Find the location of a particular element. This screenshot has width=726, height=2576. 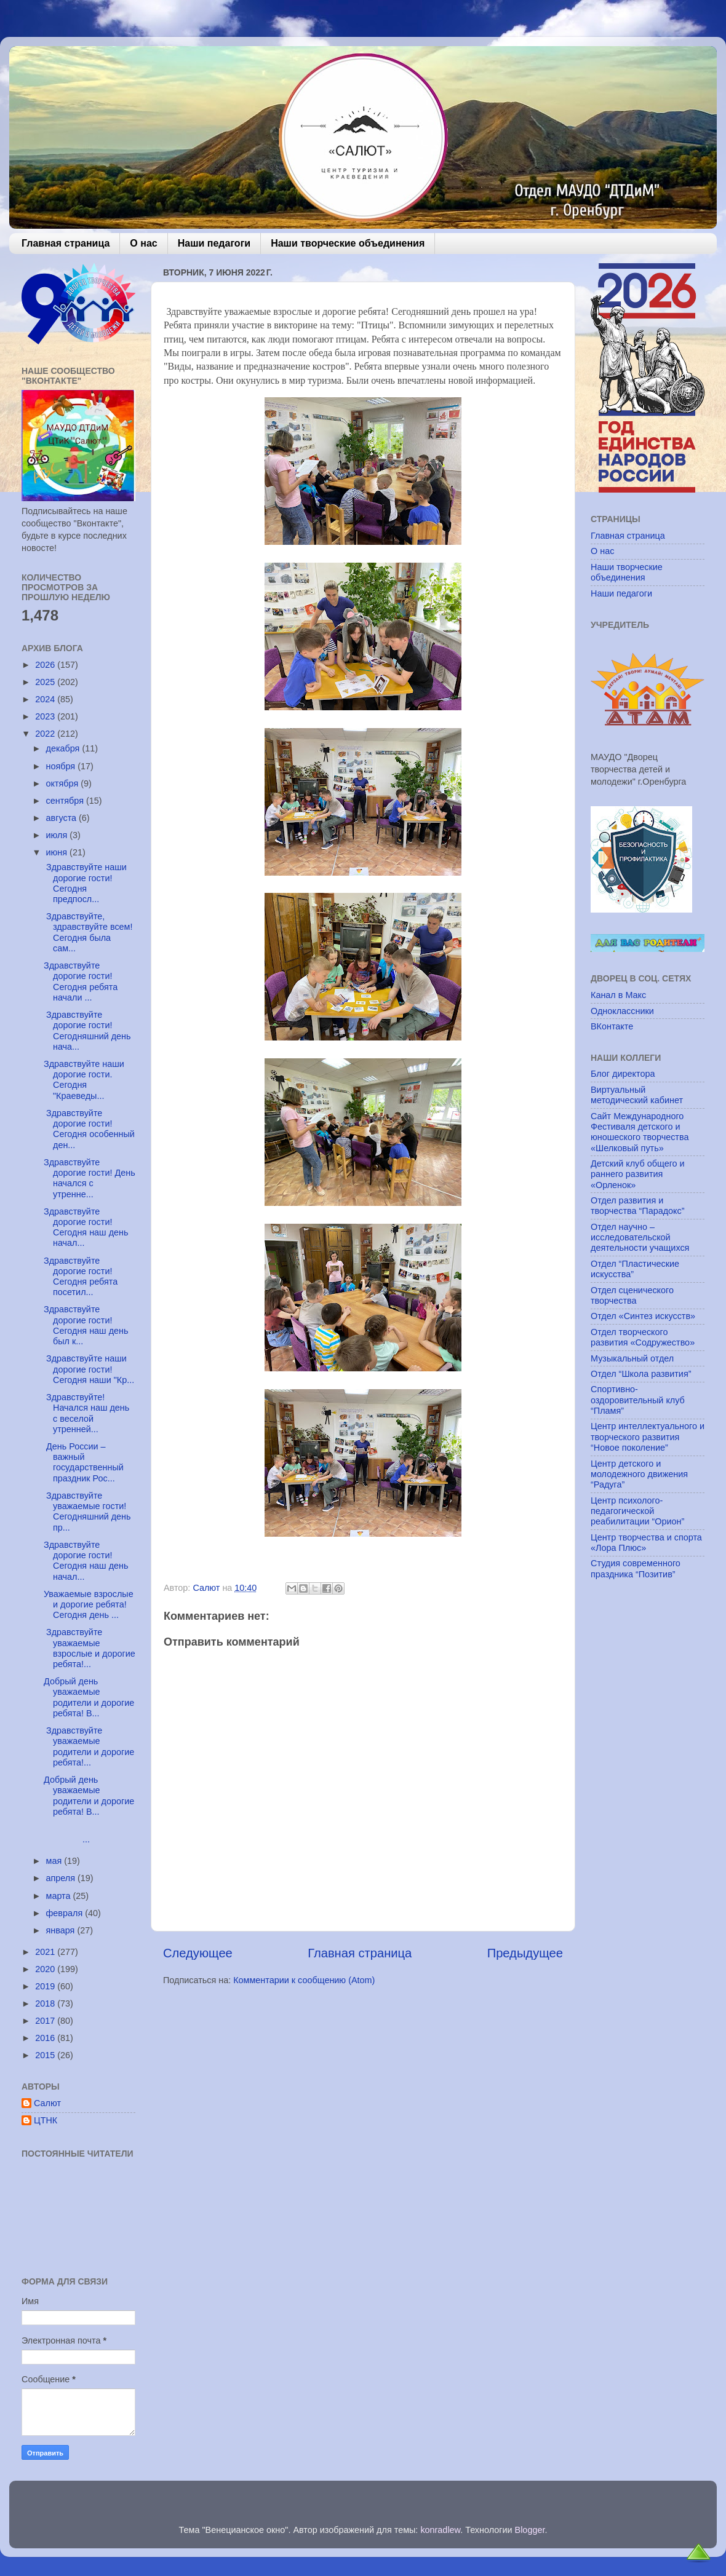

Добрый день уважаемые родители и дорогие ребята! В... is located at coordinates (89, 1697).